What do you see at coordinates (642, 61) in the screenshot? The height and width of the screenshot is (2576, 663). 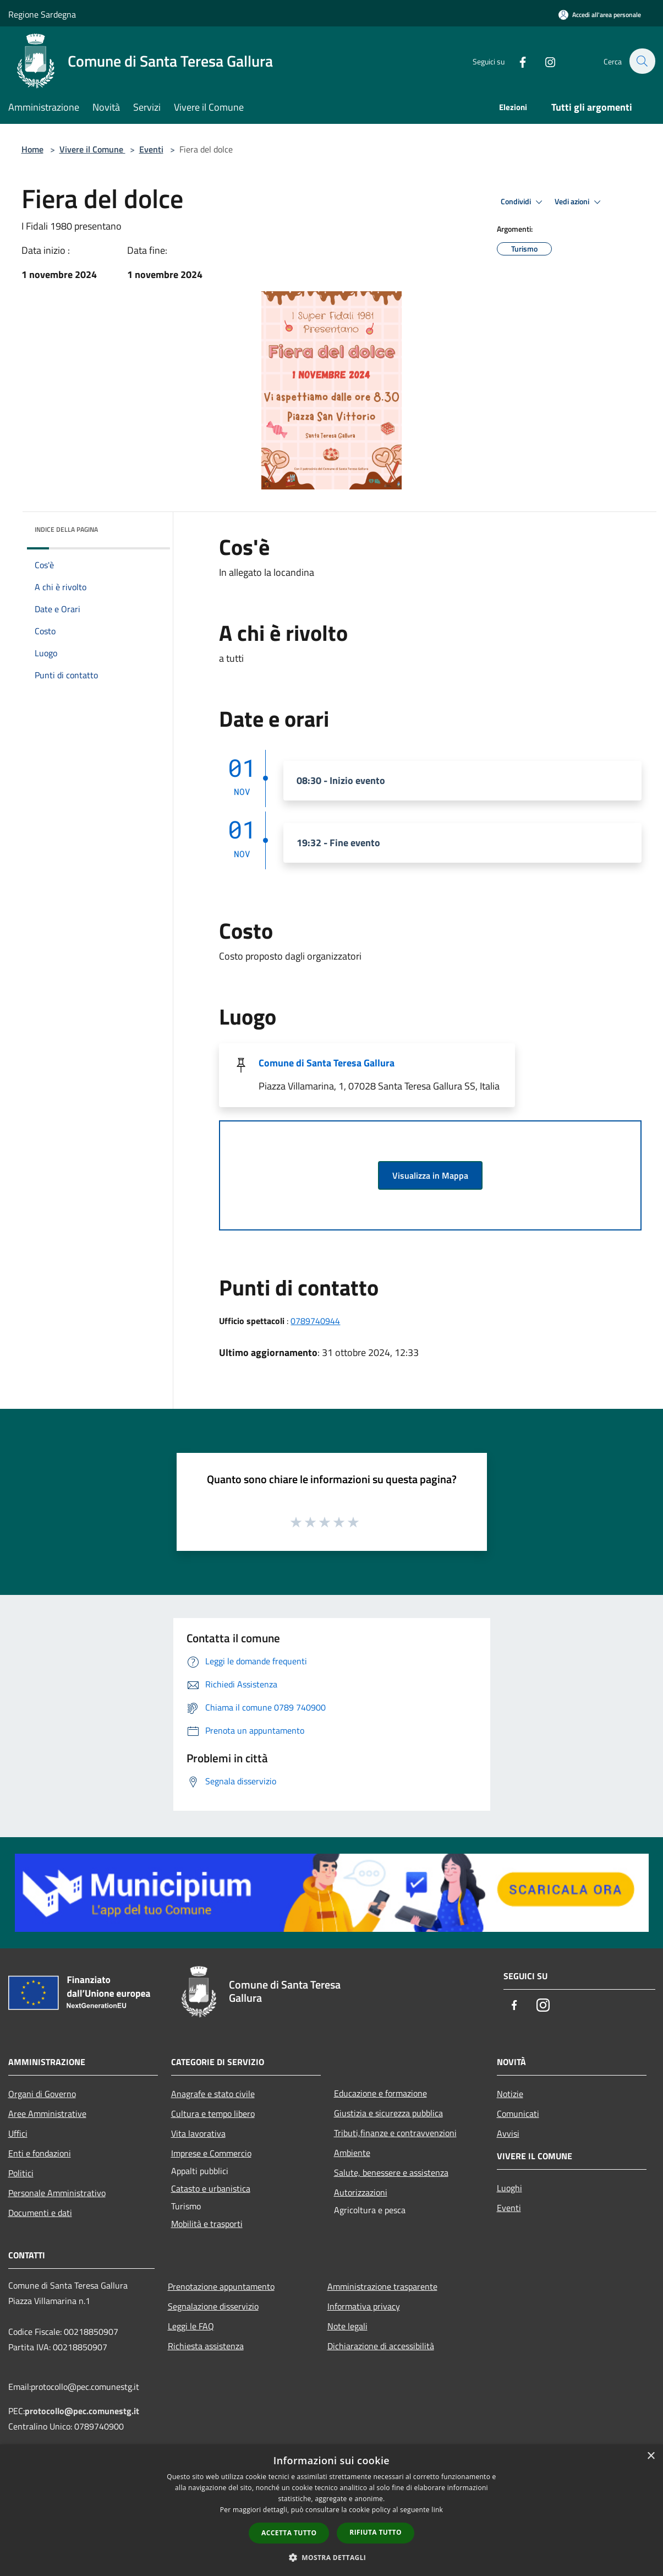 I see `[Cerca]` at bounding box center [642, 61].